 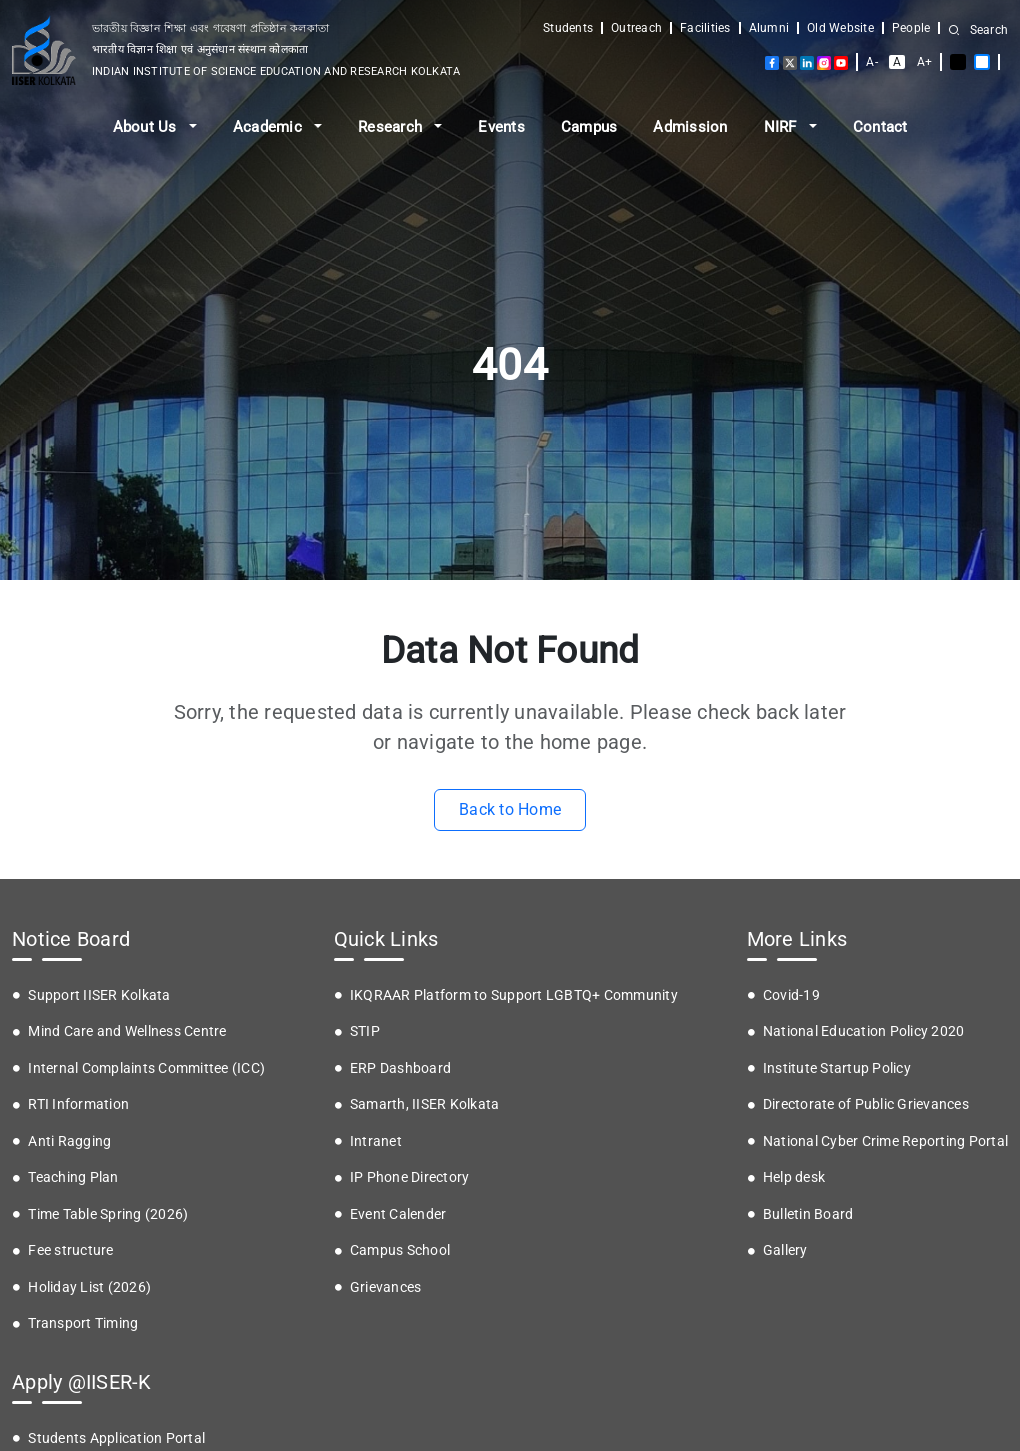 I want to click on Institute Startup Policy, so click(x=837, y=1068).